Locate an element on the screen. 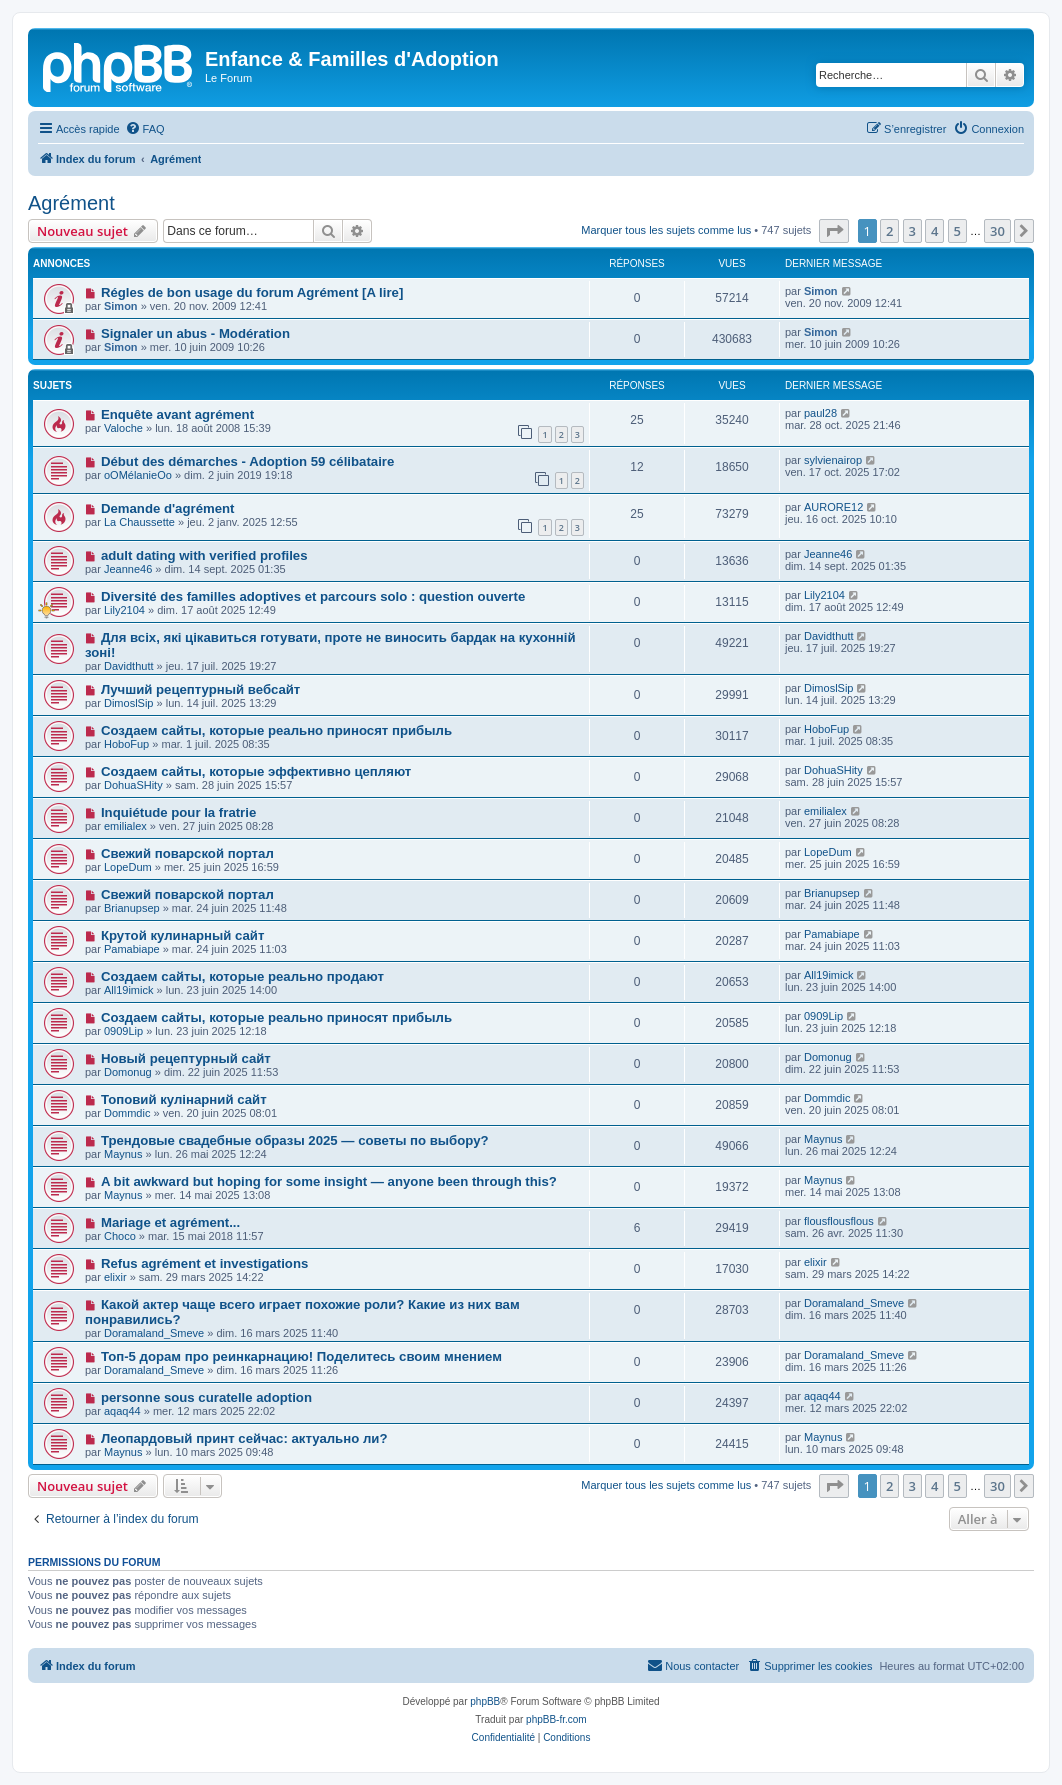 The width and height of the screenshot is (1062, 1785). aqaq44 is located at coordinates (122, 1411).